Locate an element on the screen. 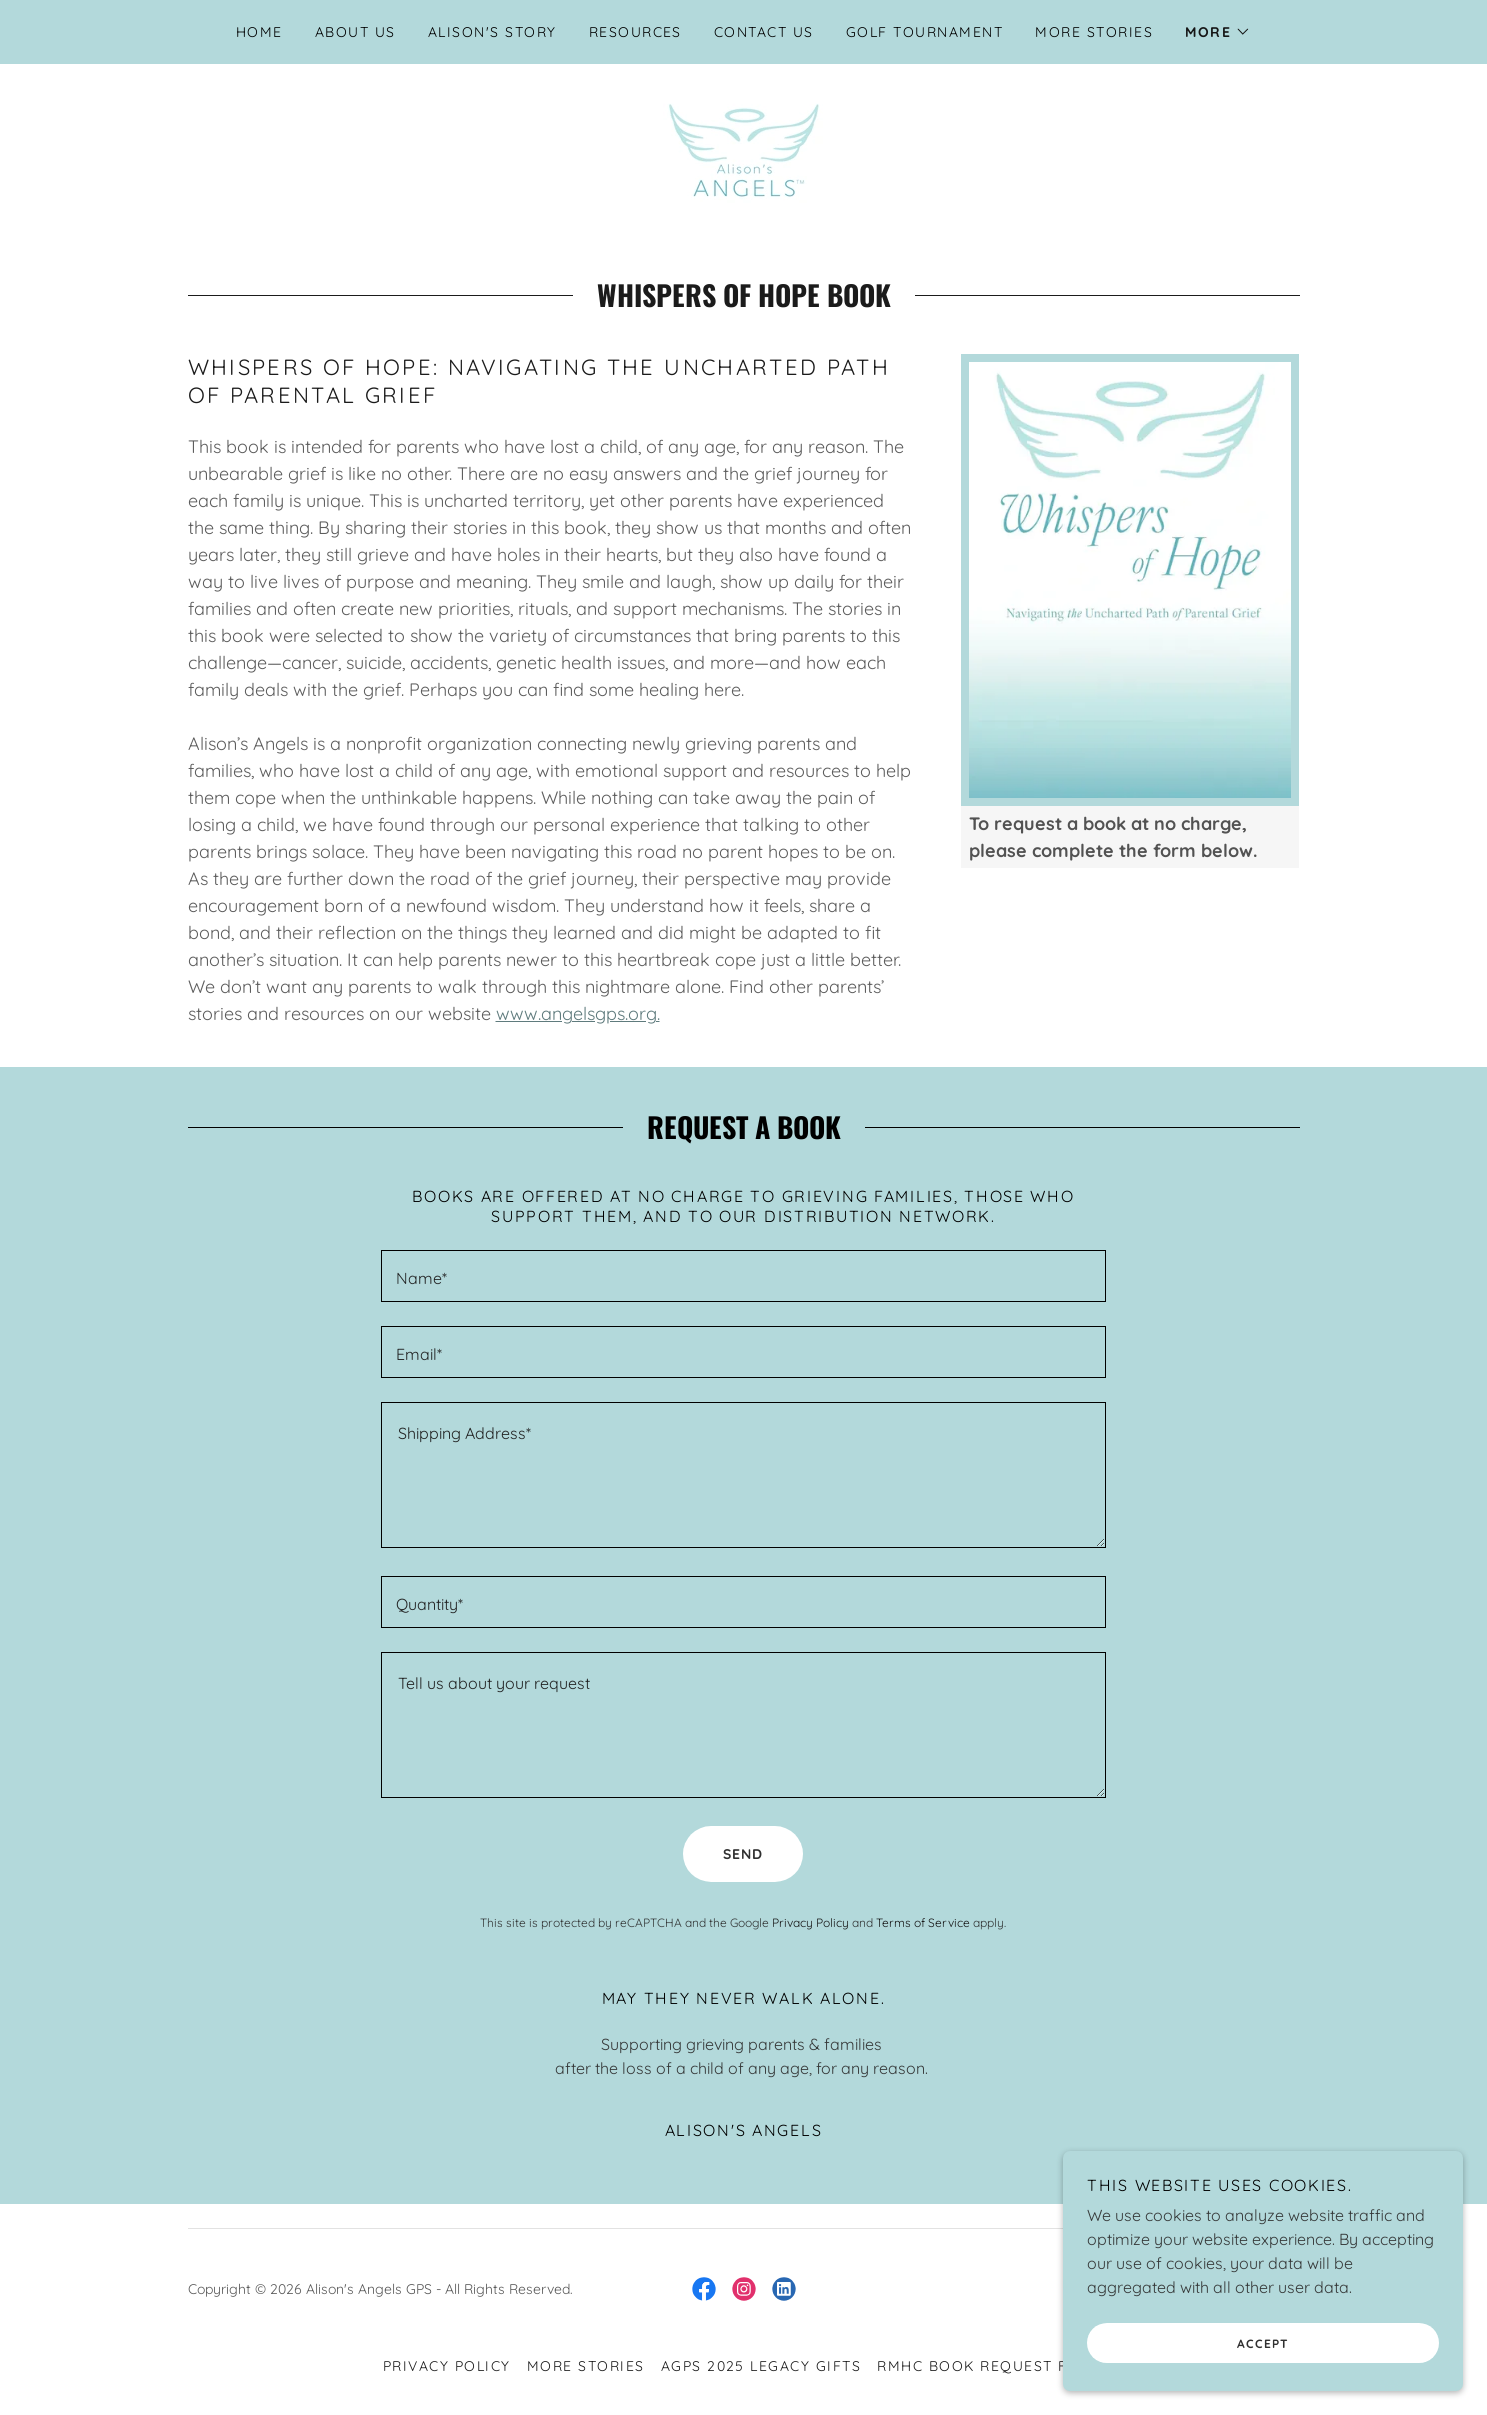 The width and height of the screenshot is (1487, 2415). Contact Us [link] is located at coordinates (764, 32).